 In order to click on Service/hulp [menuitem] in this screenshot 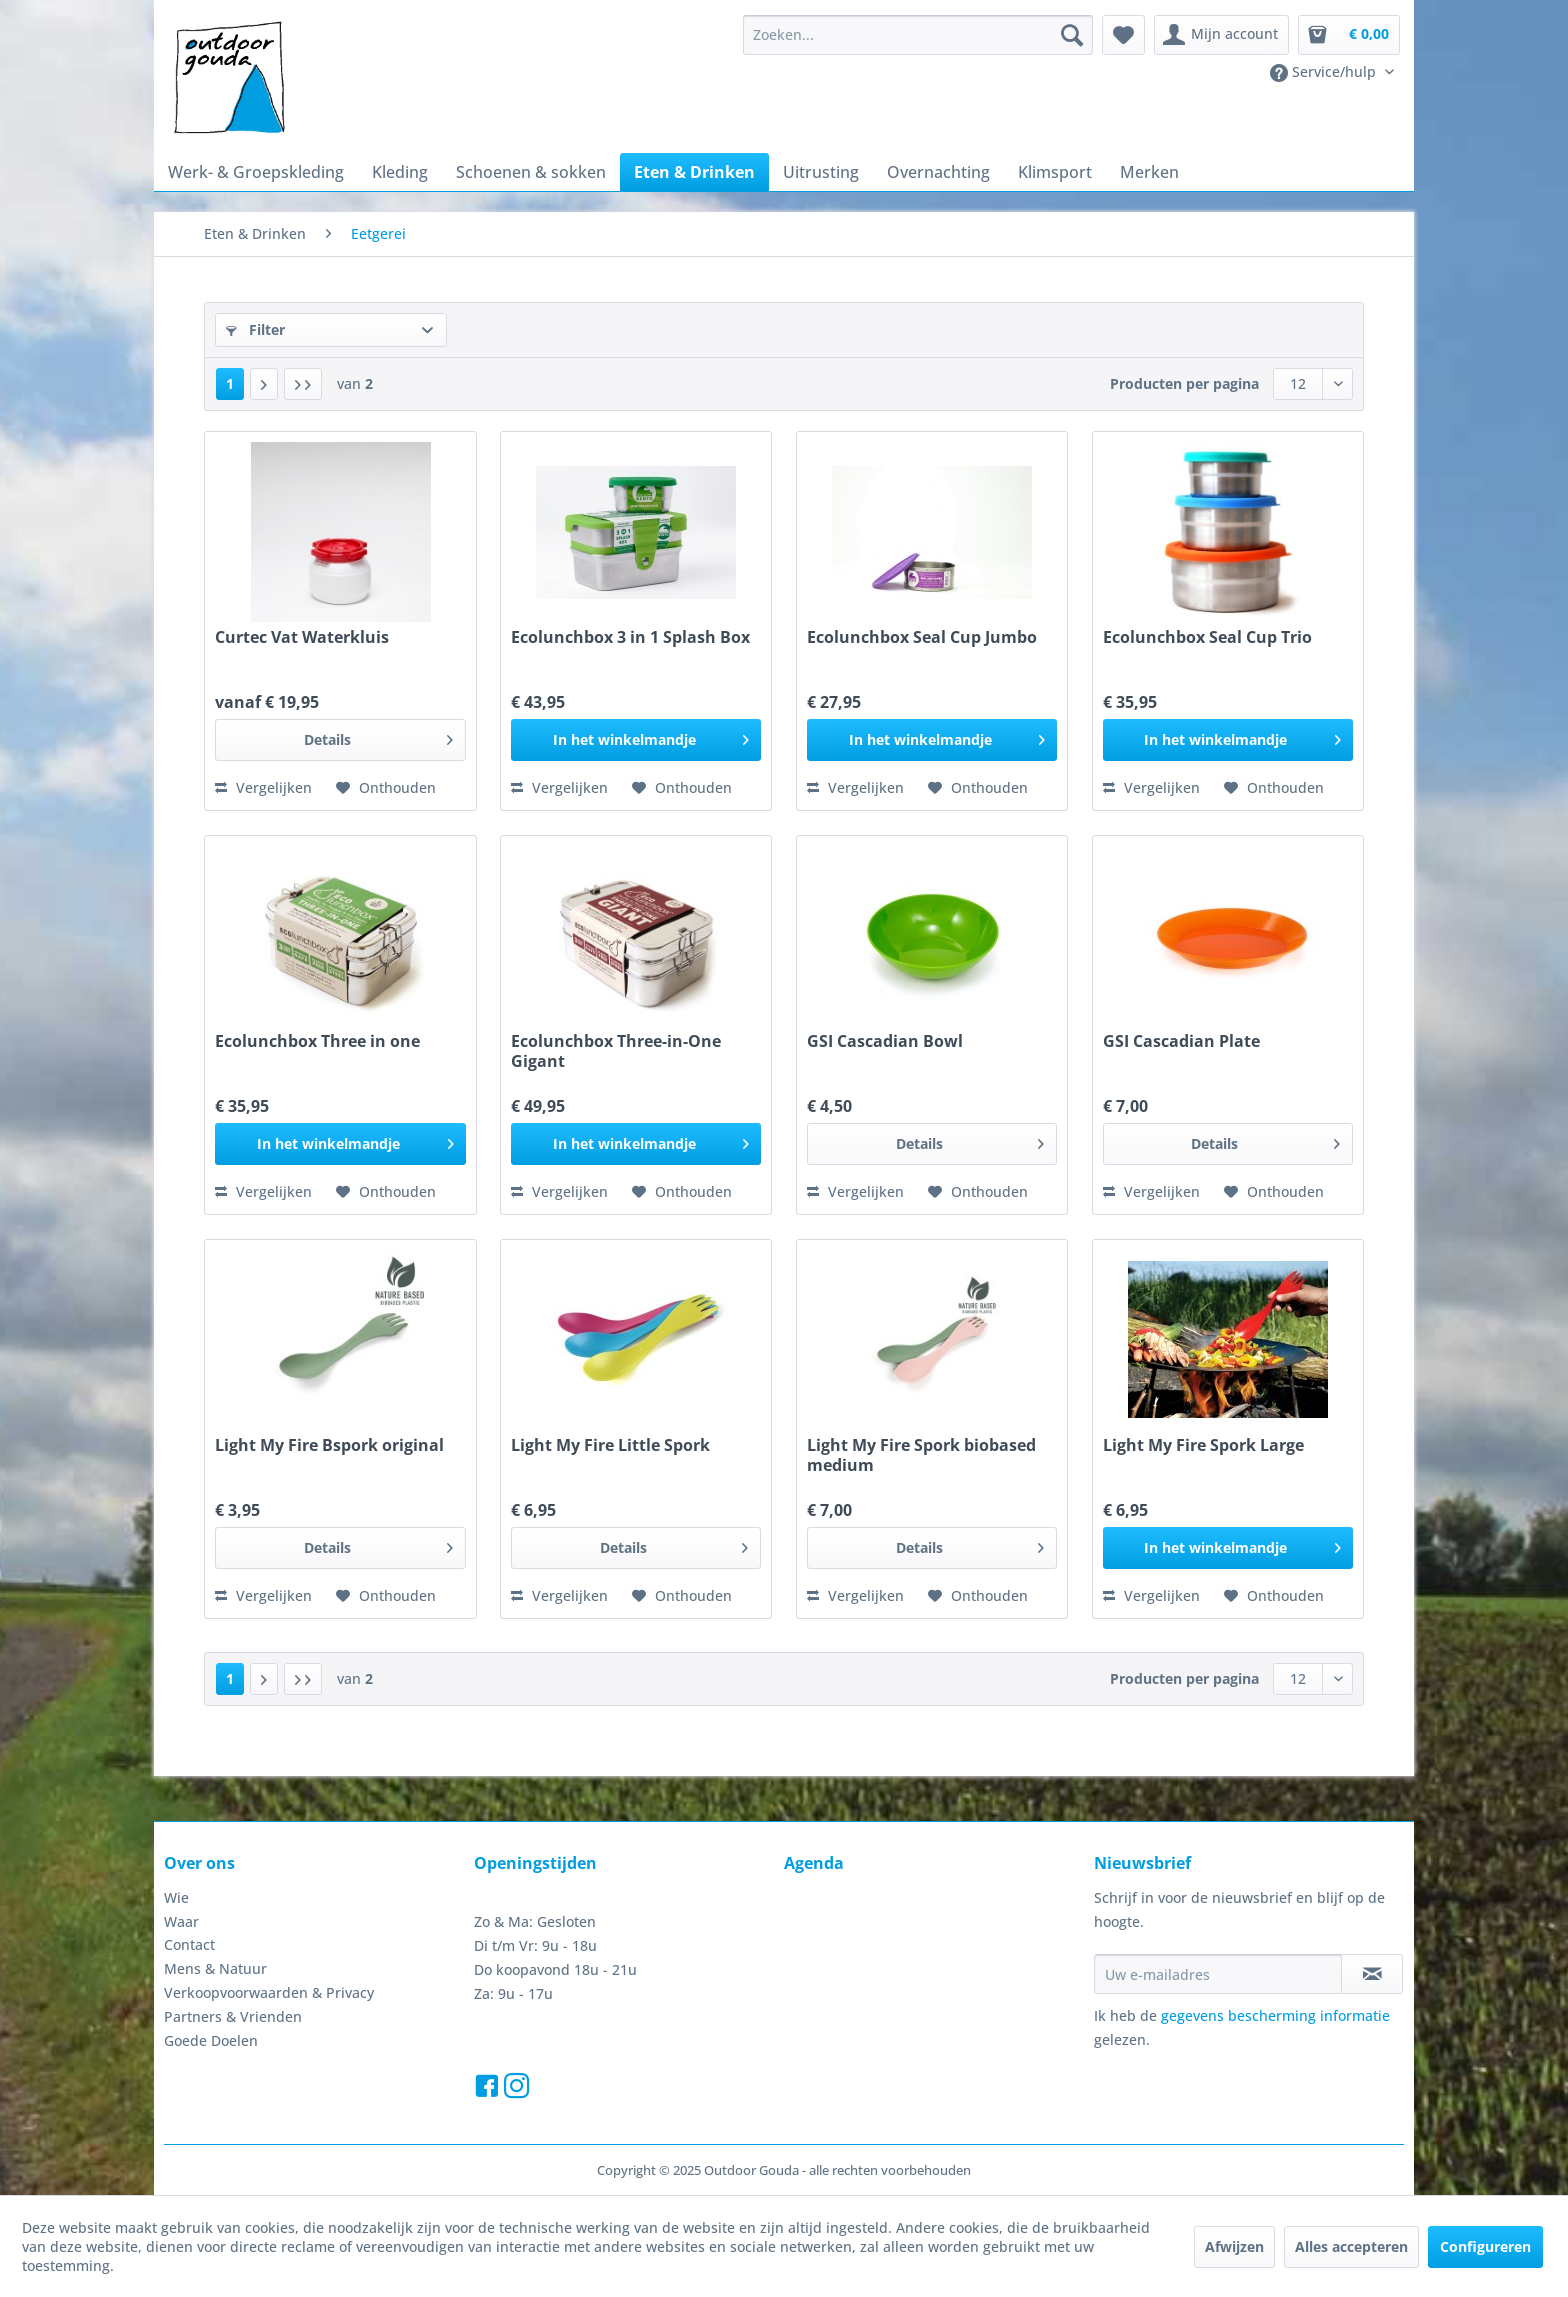, I will do `click(1325, 72)`.